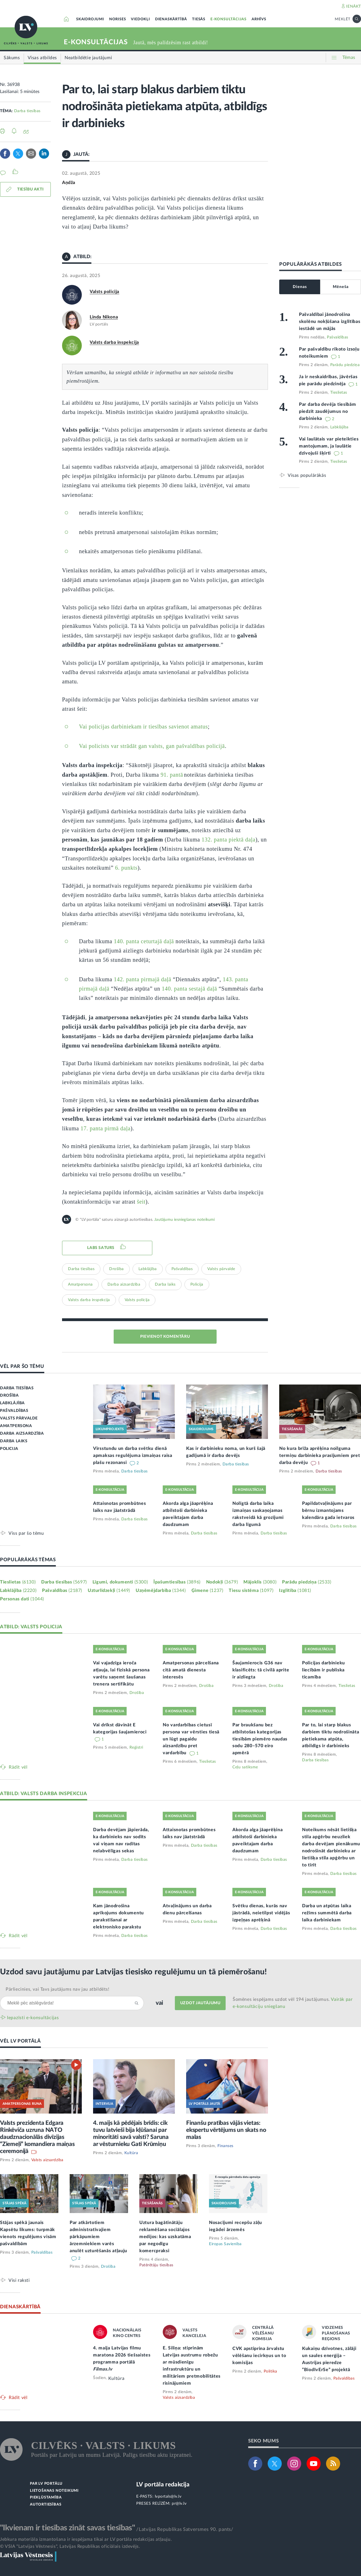 The height and width of the screenshot is (2576, 361). Describe the element at coordinates (37, 2137) in the screenshot. I see `Valsts prezidenta Edgara Rinkēviča uzruna NATO daudznacionālās divīzijas “Ziemeļi” komandiera maiņas ceremonijā` at that location.